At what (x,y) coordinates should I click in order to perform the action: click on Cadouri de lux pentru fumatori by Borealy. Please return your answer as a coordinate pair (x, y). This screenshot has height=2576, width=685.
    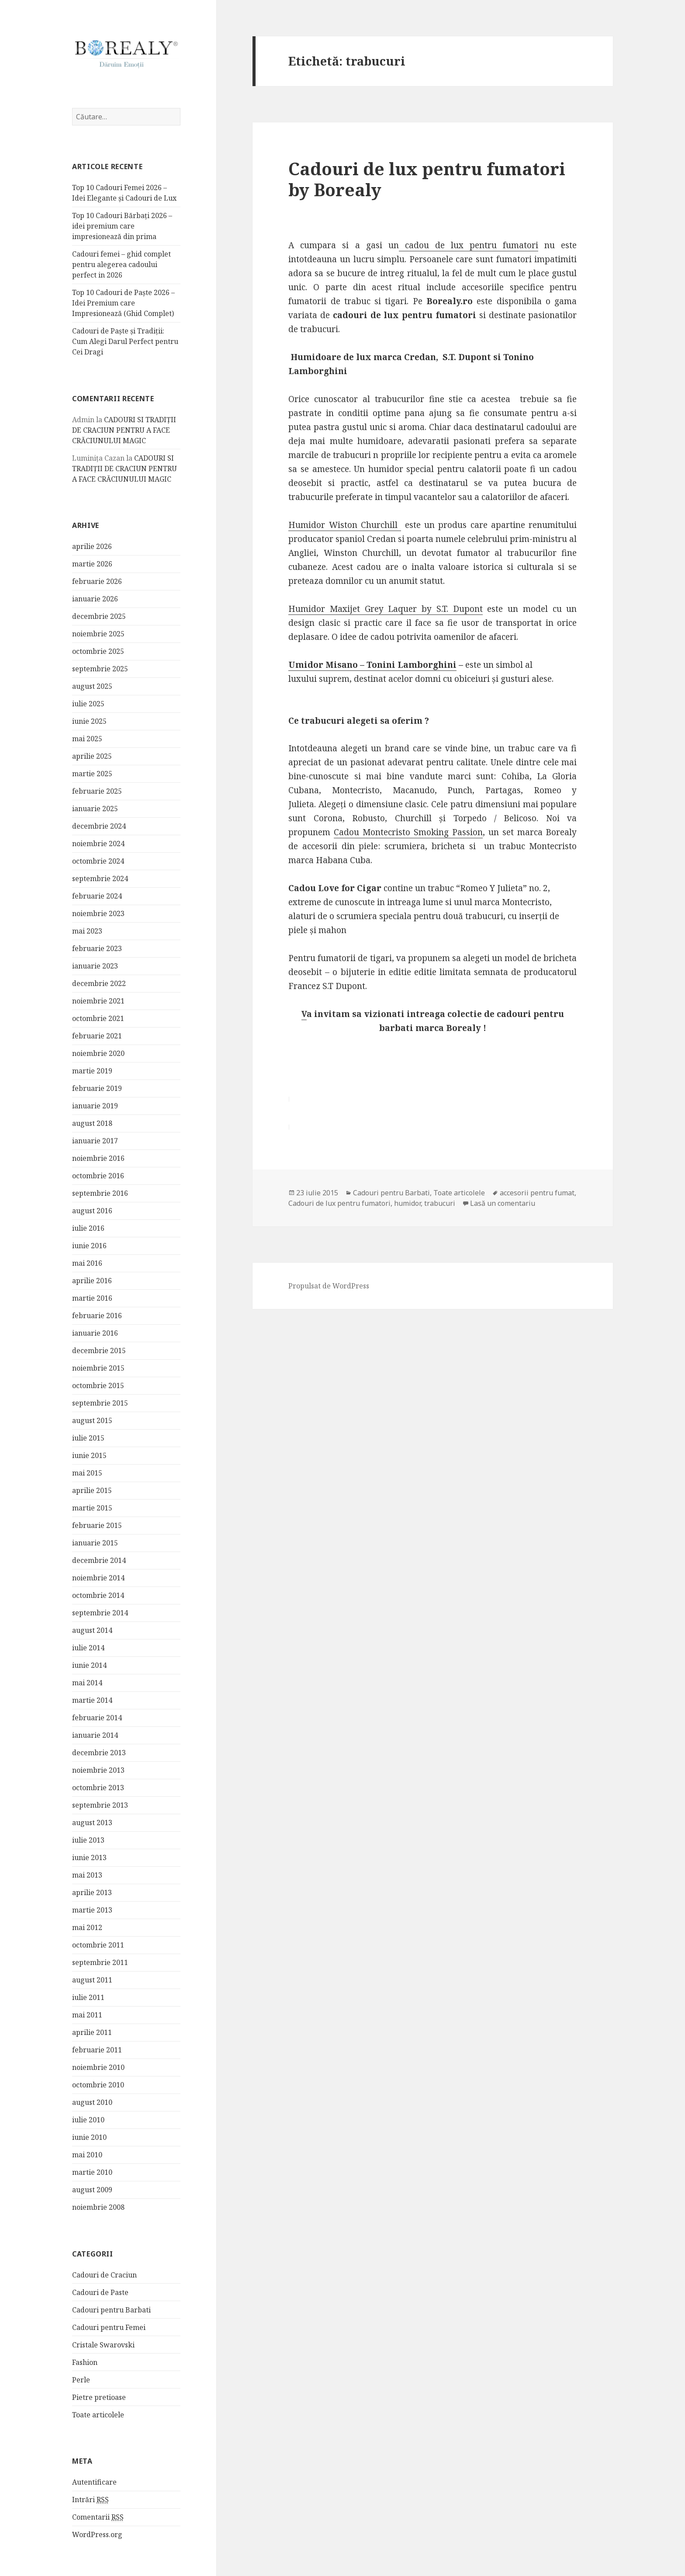
    Looking at the image, I should click on (426, 179).